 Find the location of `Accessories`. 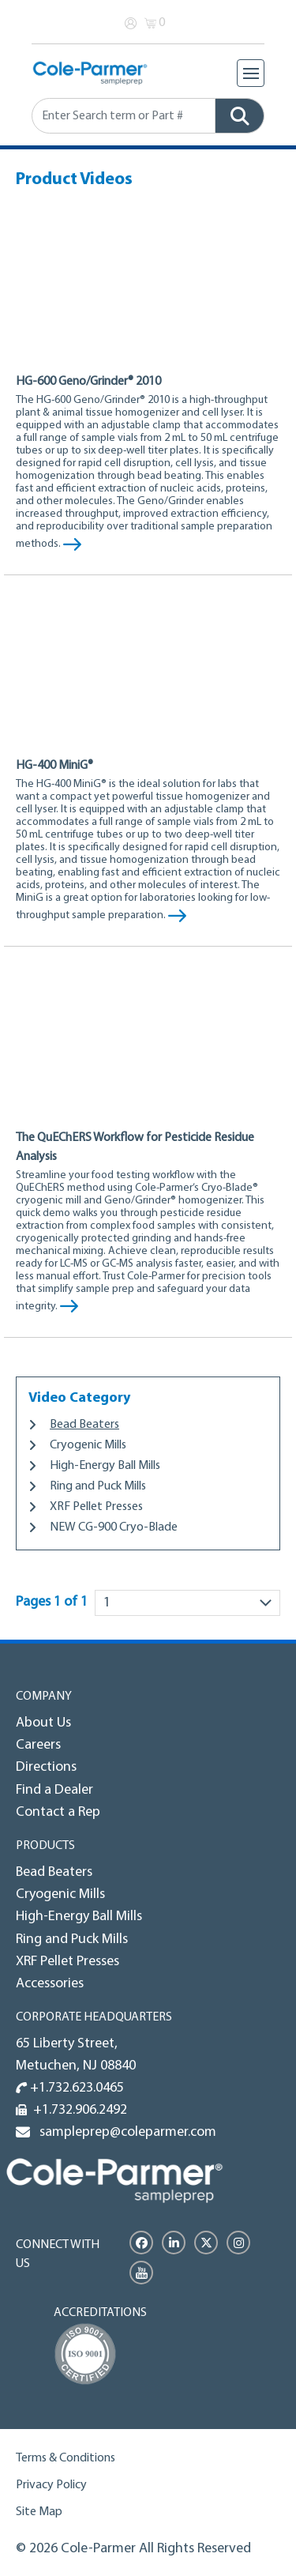

Accessories is located at coordinates (50, 1983).